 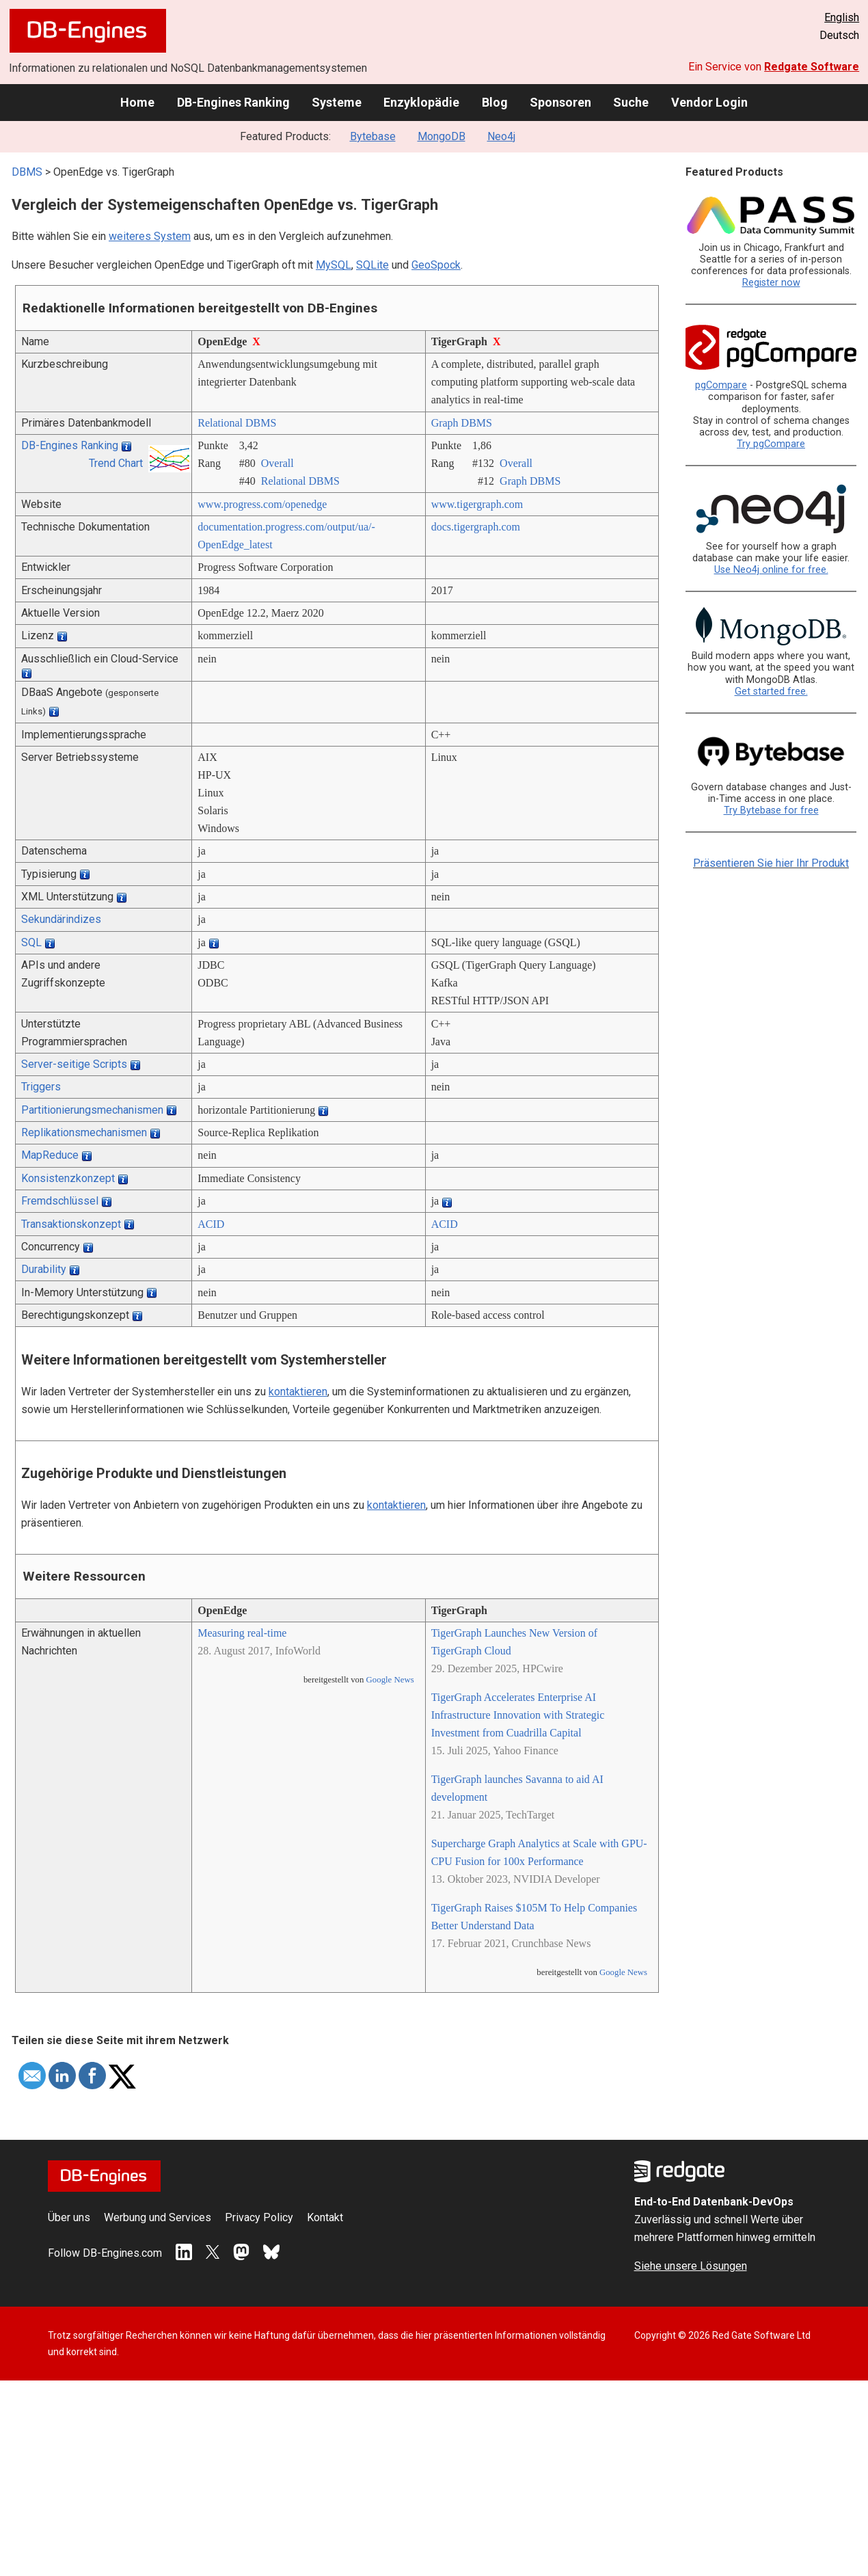 I want to click on Systeme, so click(x=337, y=102).